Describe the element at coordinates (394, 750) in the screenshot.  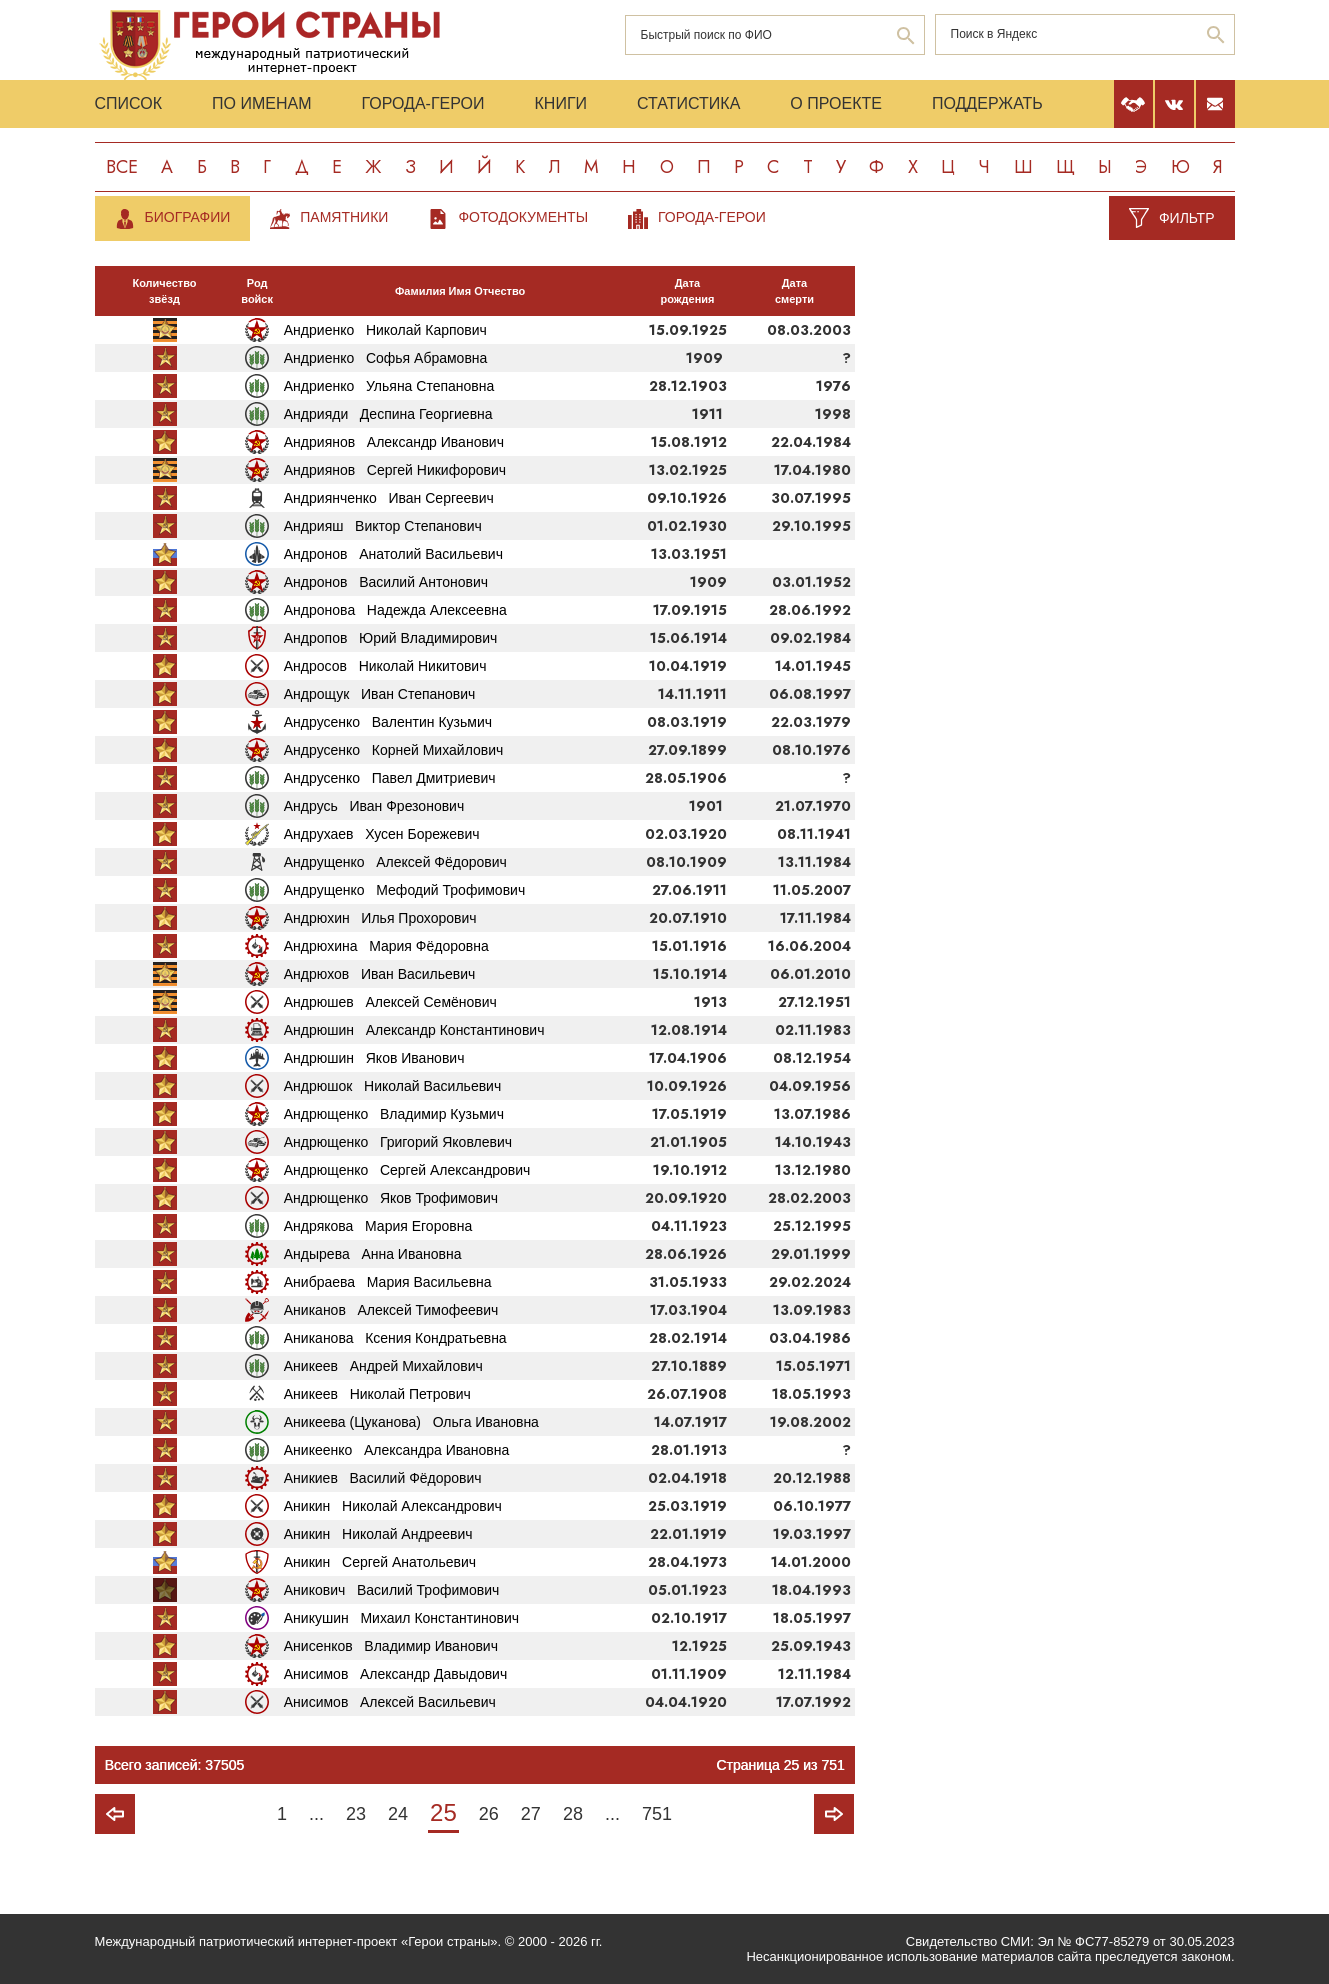
I see `Андрусенко Корней Михайлович` at that location.